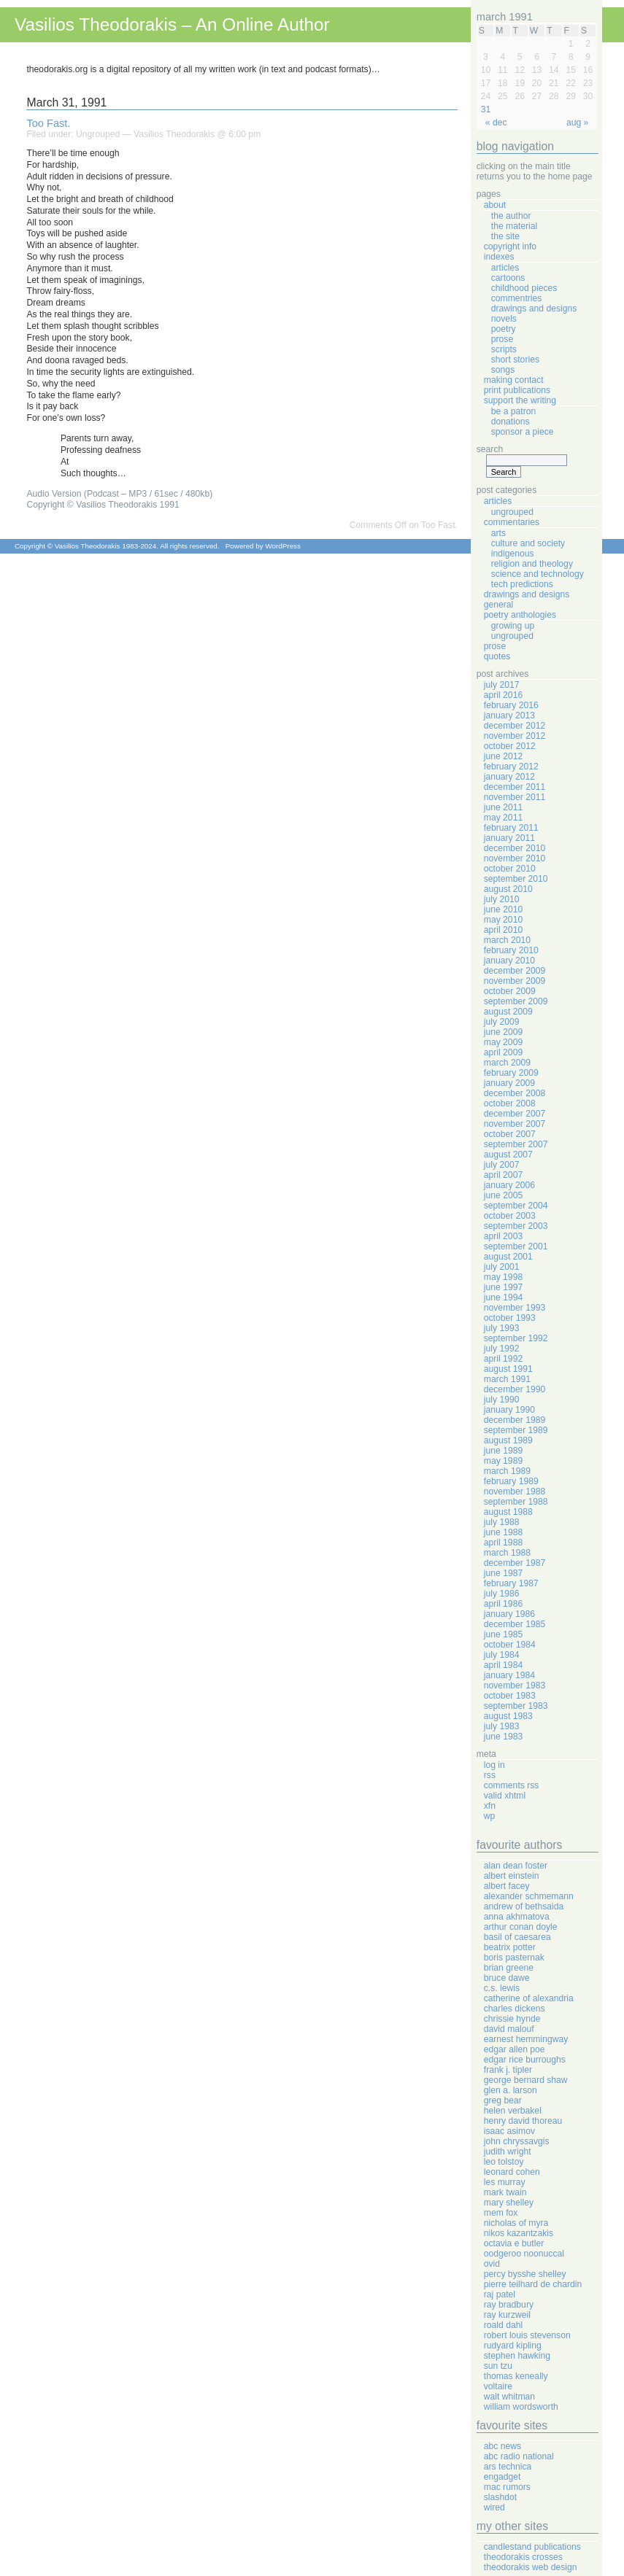 Image resolution: width=624 pixels, height=2576 pixels. I want to click on Andrew Of Bethsaida, so click(523, 1906).